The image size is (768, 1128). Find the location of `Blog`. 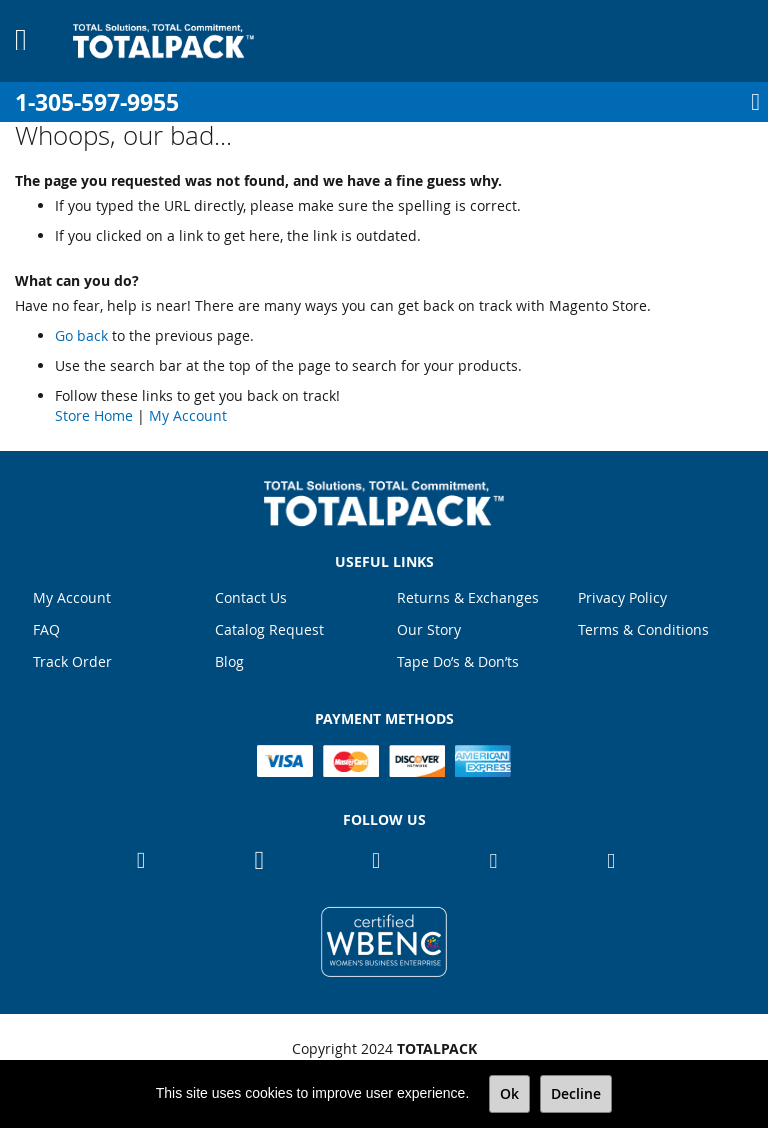

Blog is located at coordinates (229, 661).